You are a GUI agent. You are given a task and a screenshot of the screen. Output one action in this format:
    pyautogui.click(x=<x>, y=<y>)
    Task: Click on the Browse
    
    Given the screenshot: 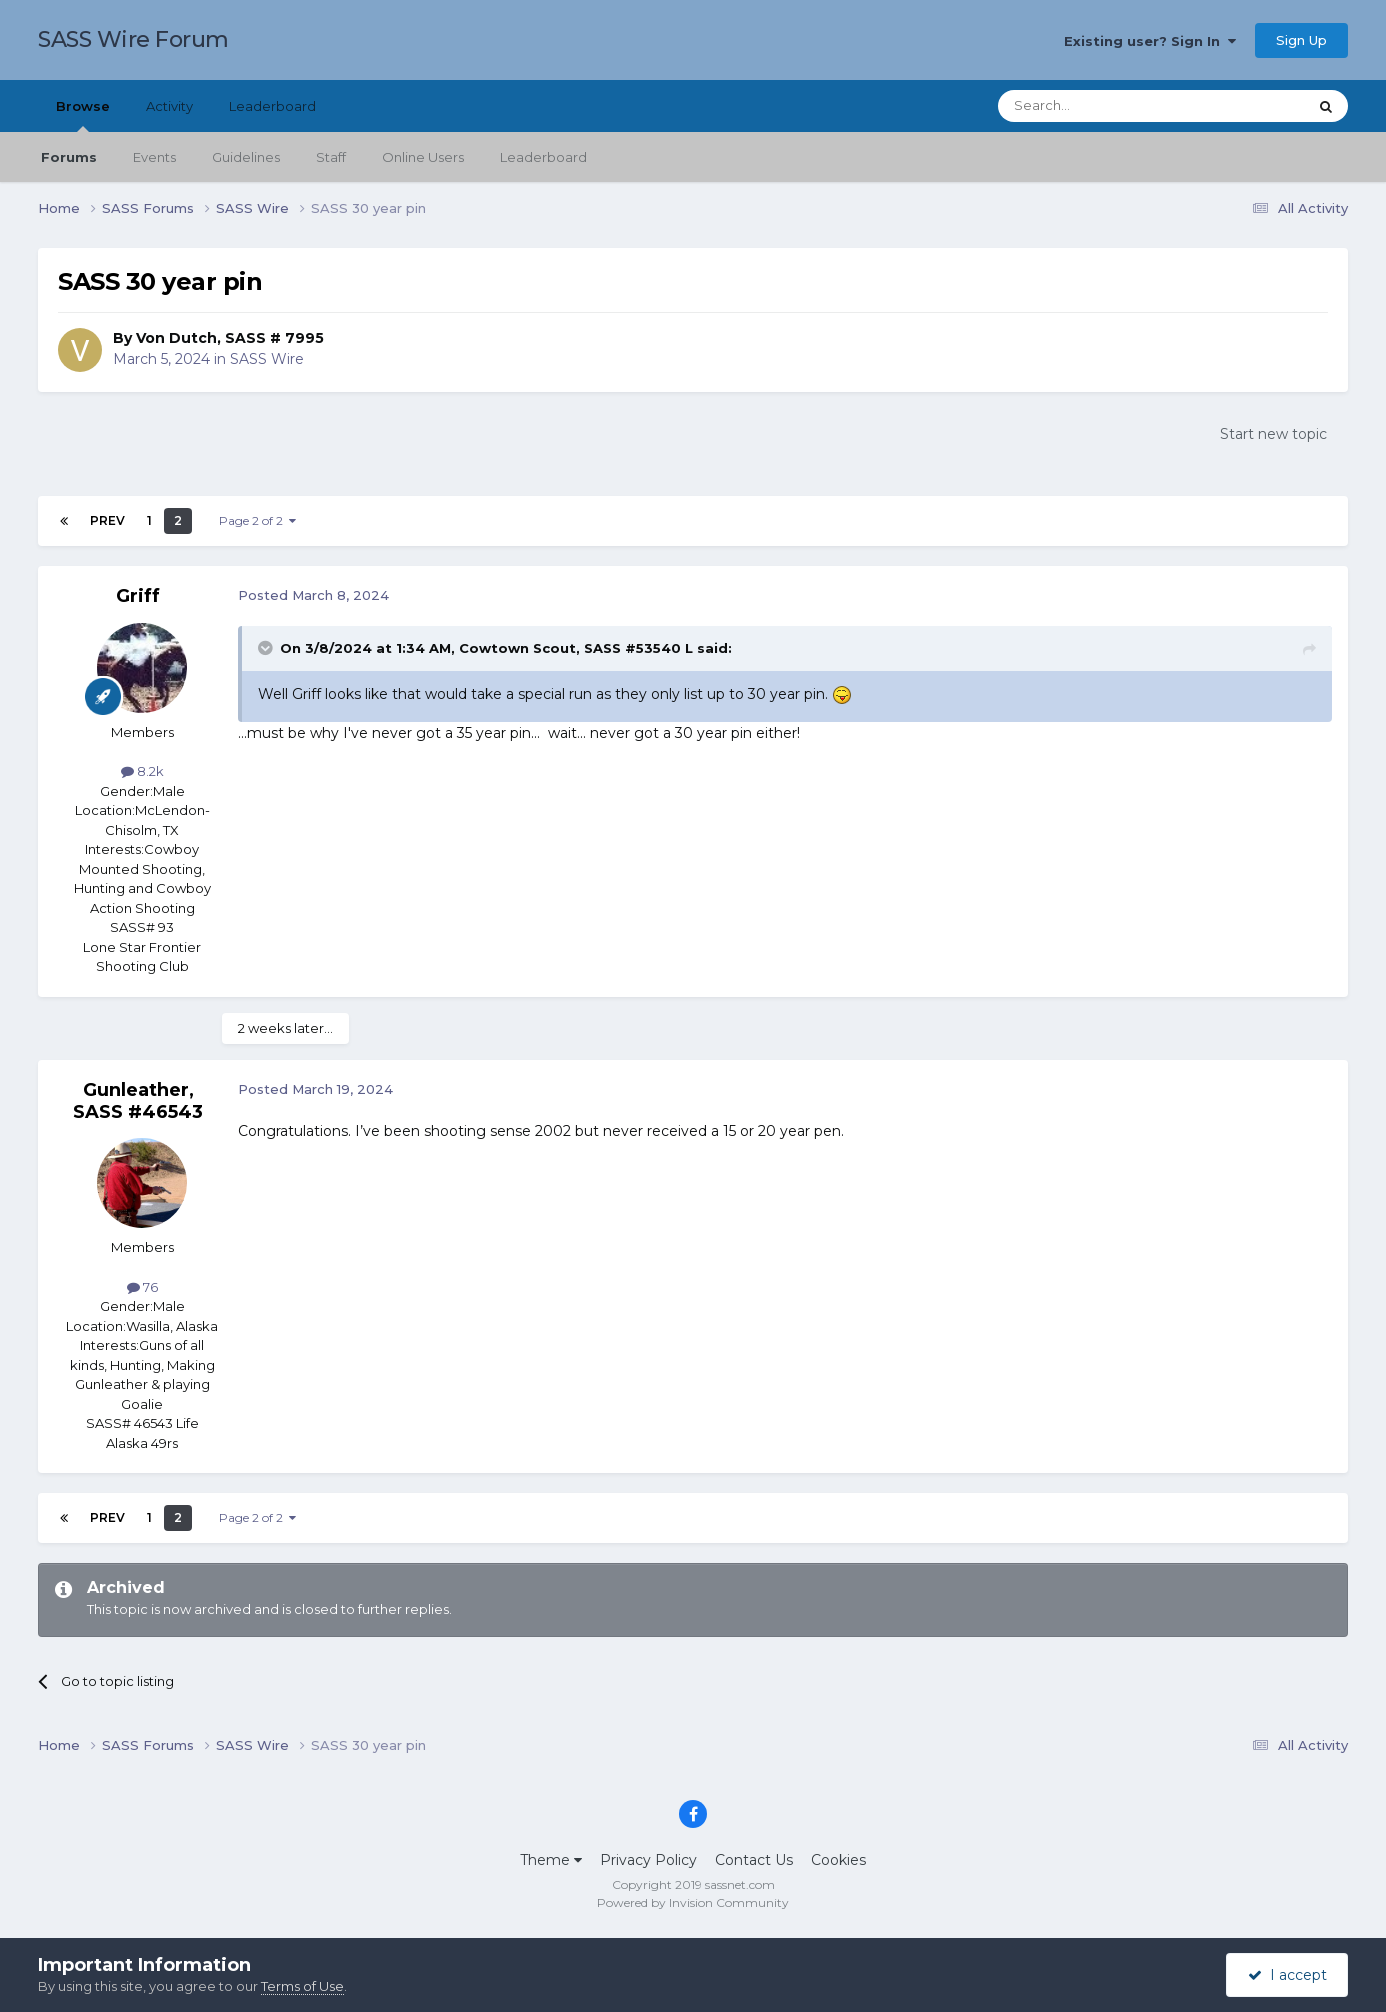 What is the action you would take?
    pyautogui.click(x=83, y=115)
    